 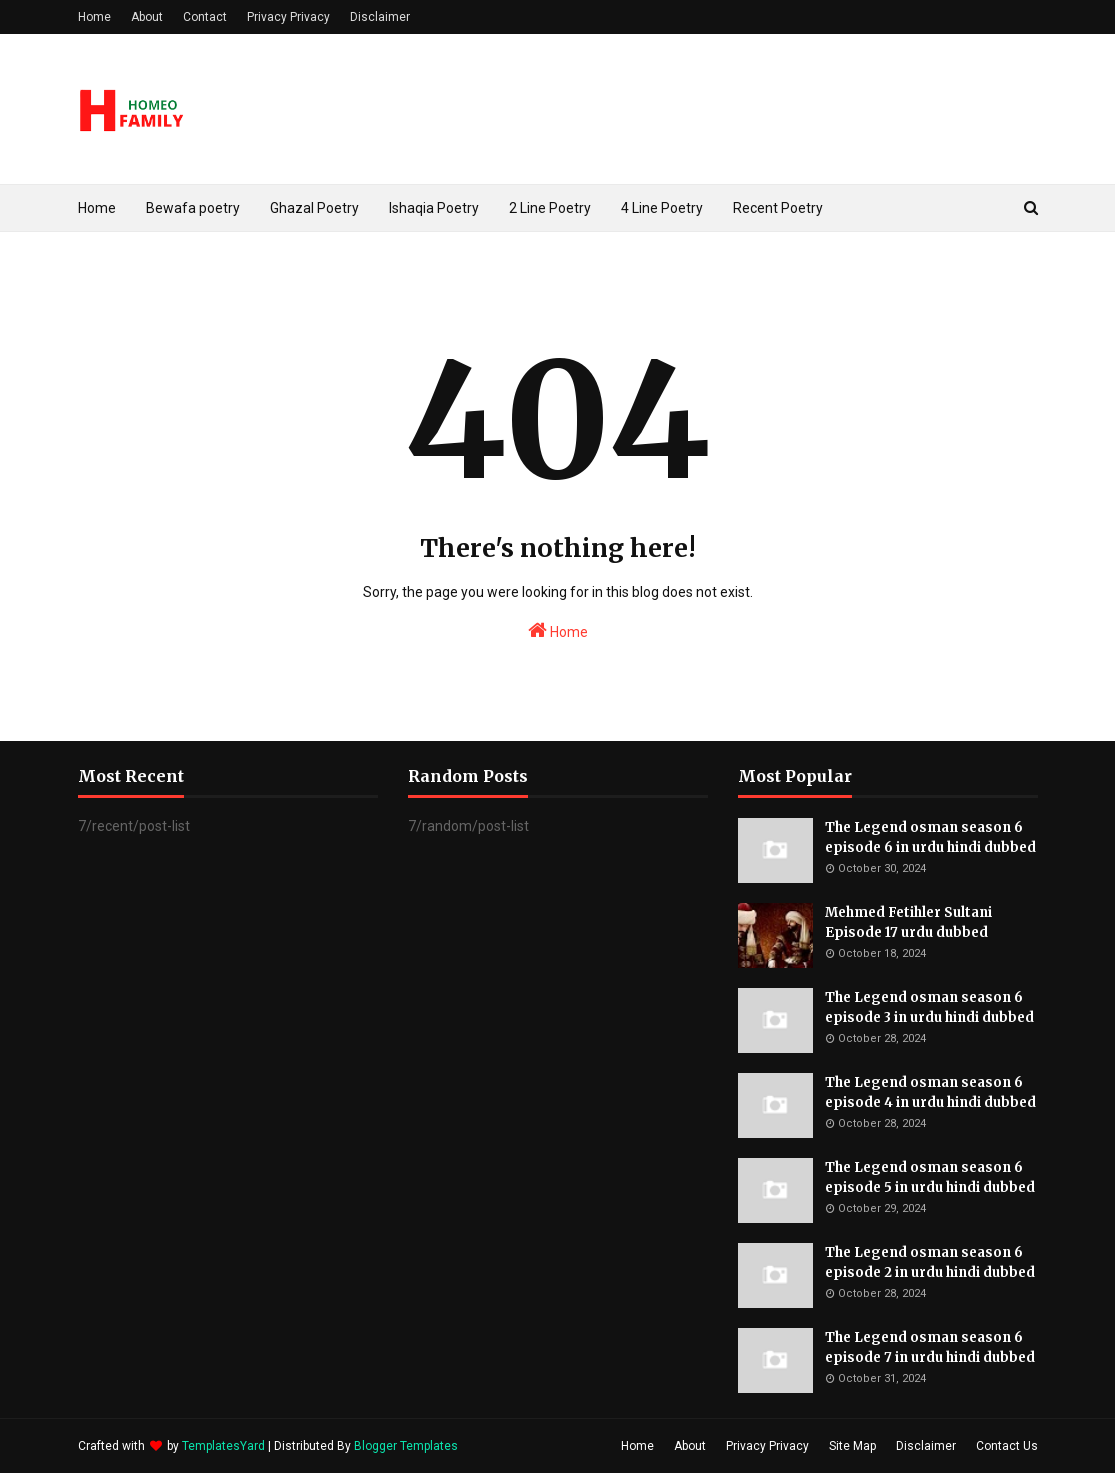 What do you see at coordinates (930, 1177) in the screenshot?
I see `The Legend osman season 6 episode 5 in urdu hindi dubbed` at bounding box center [930, 1177].